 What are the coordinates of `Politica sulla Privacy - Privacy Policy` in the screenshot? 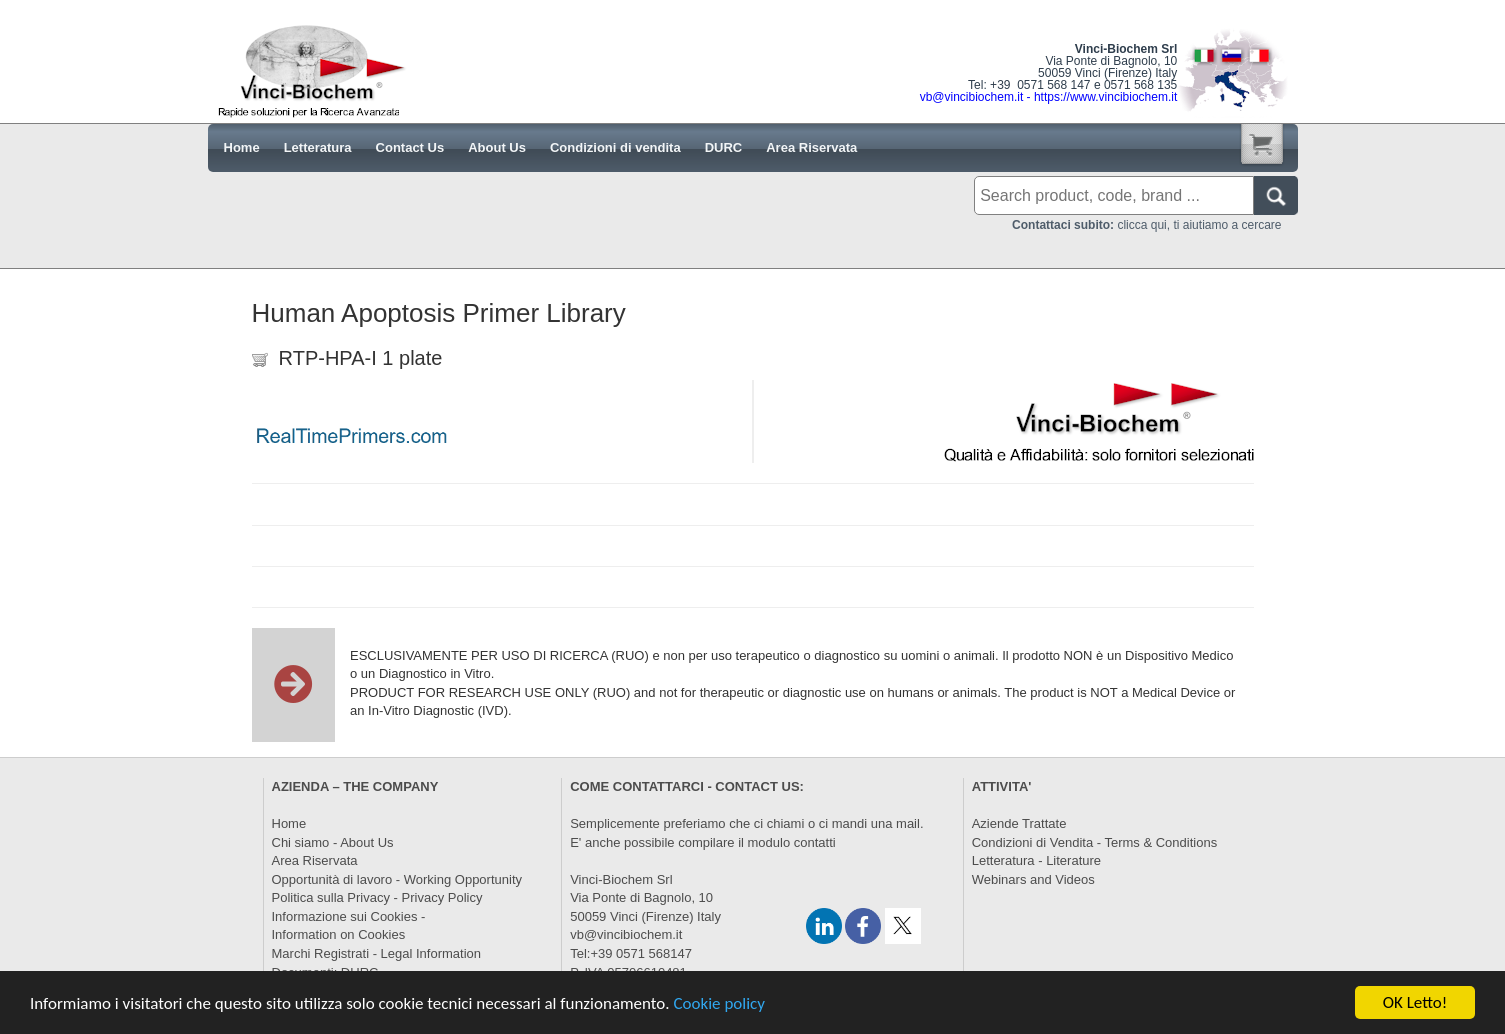 It's located at (377, 897).